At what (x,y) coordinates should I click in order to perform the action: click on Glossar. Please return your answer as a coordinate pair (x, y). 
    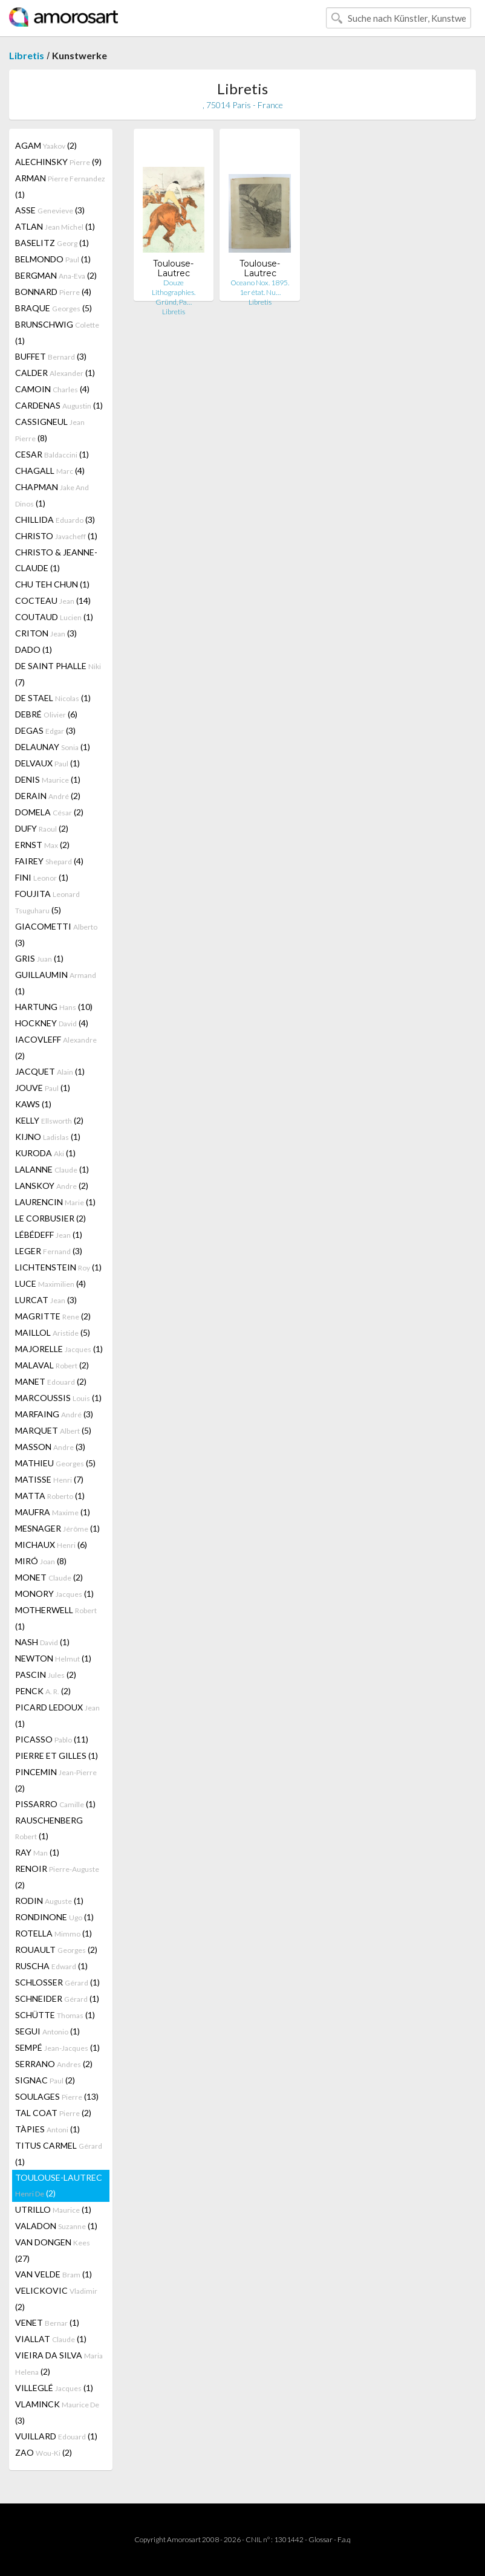
    Looking at the image, I should click on (320, 2539).